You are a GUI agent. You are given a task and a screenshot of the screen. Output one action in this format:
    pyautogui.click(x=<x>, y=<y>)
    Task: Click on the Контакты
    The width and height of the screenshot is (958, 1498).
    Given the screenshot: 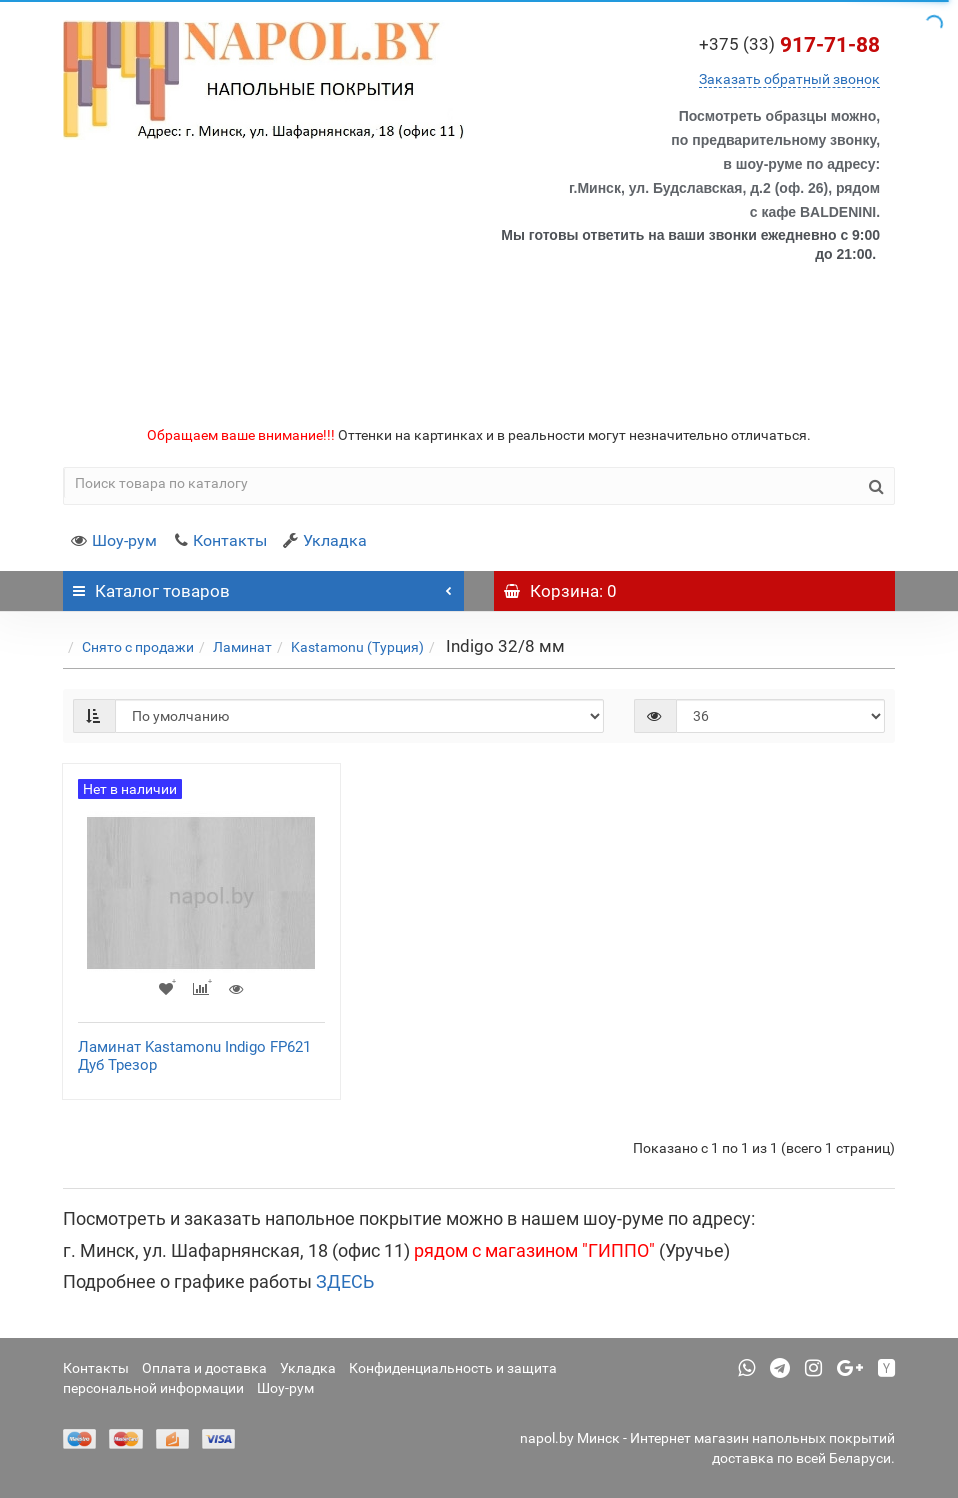 What is the action you would take?
    pyautogui.click(x=220, y=540)
    